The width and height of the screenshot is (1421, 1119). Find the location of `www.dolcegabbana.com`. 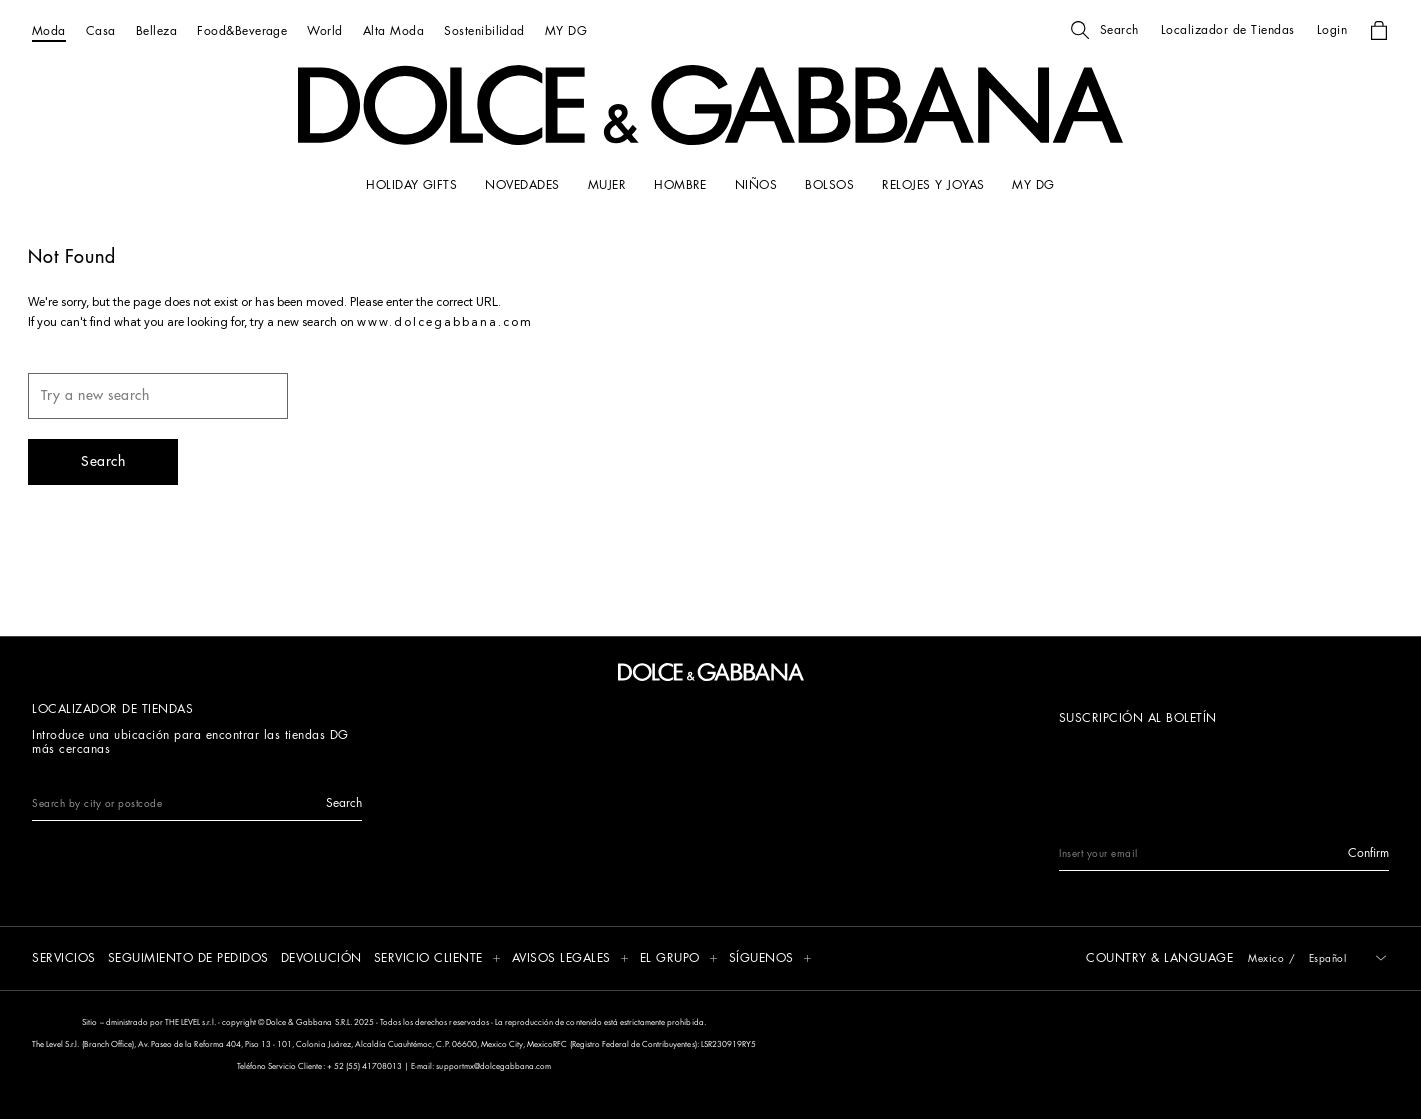

www.dolcegabbana.com is located at coordinates (445, 323).